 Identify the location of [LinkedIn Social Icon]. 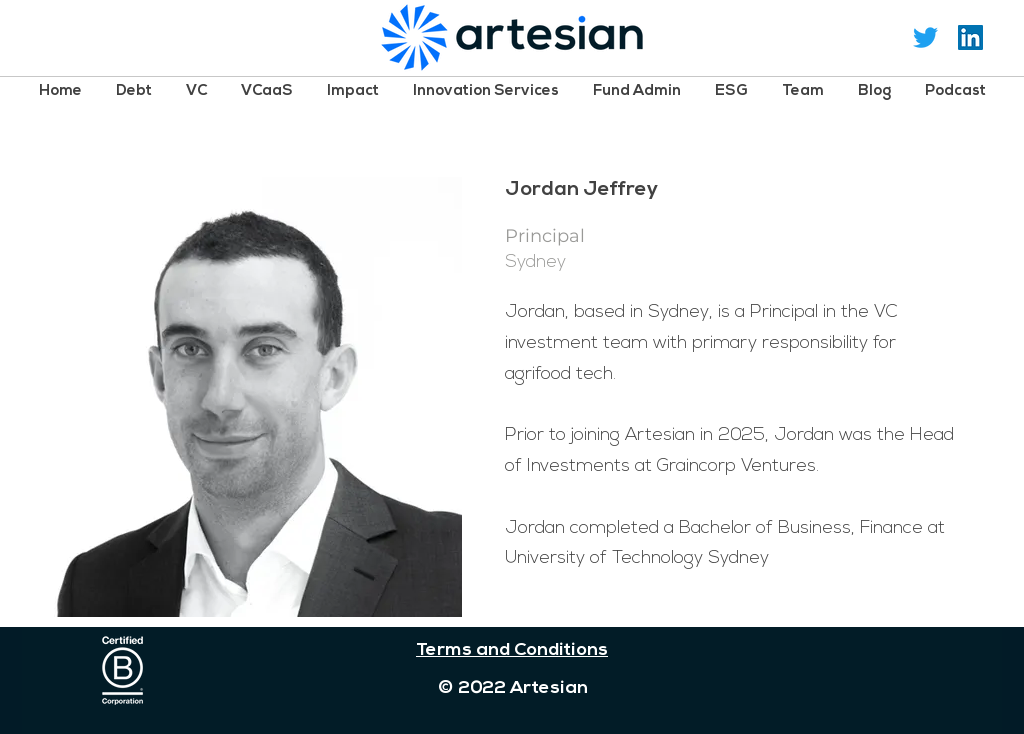
(970, 37).